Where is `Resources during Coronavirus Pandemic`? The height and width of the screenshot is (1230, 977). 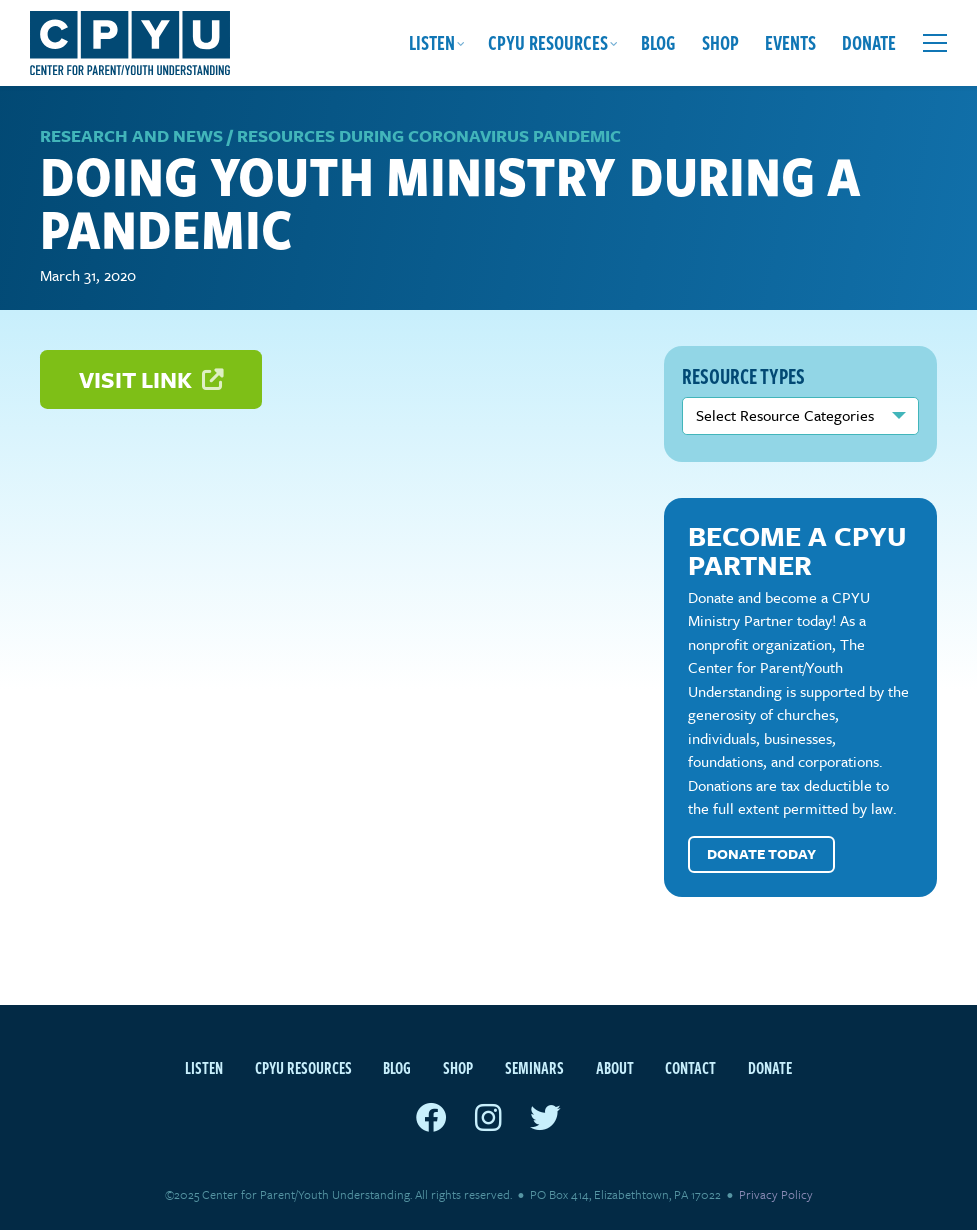
Resources during Coronavirus Pandemic is located at coordinates (429, 135).